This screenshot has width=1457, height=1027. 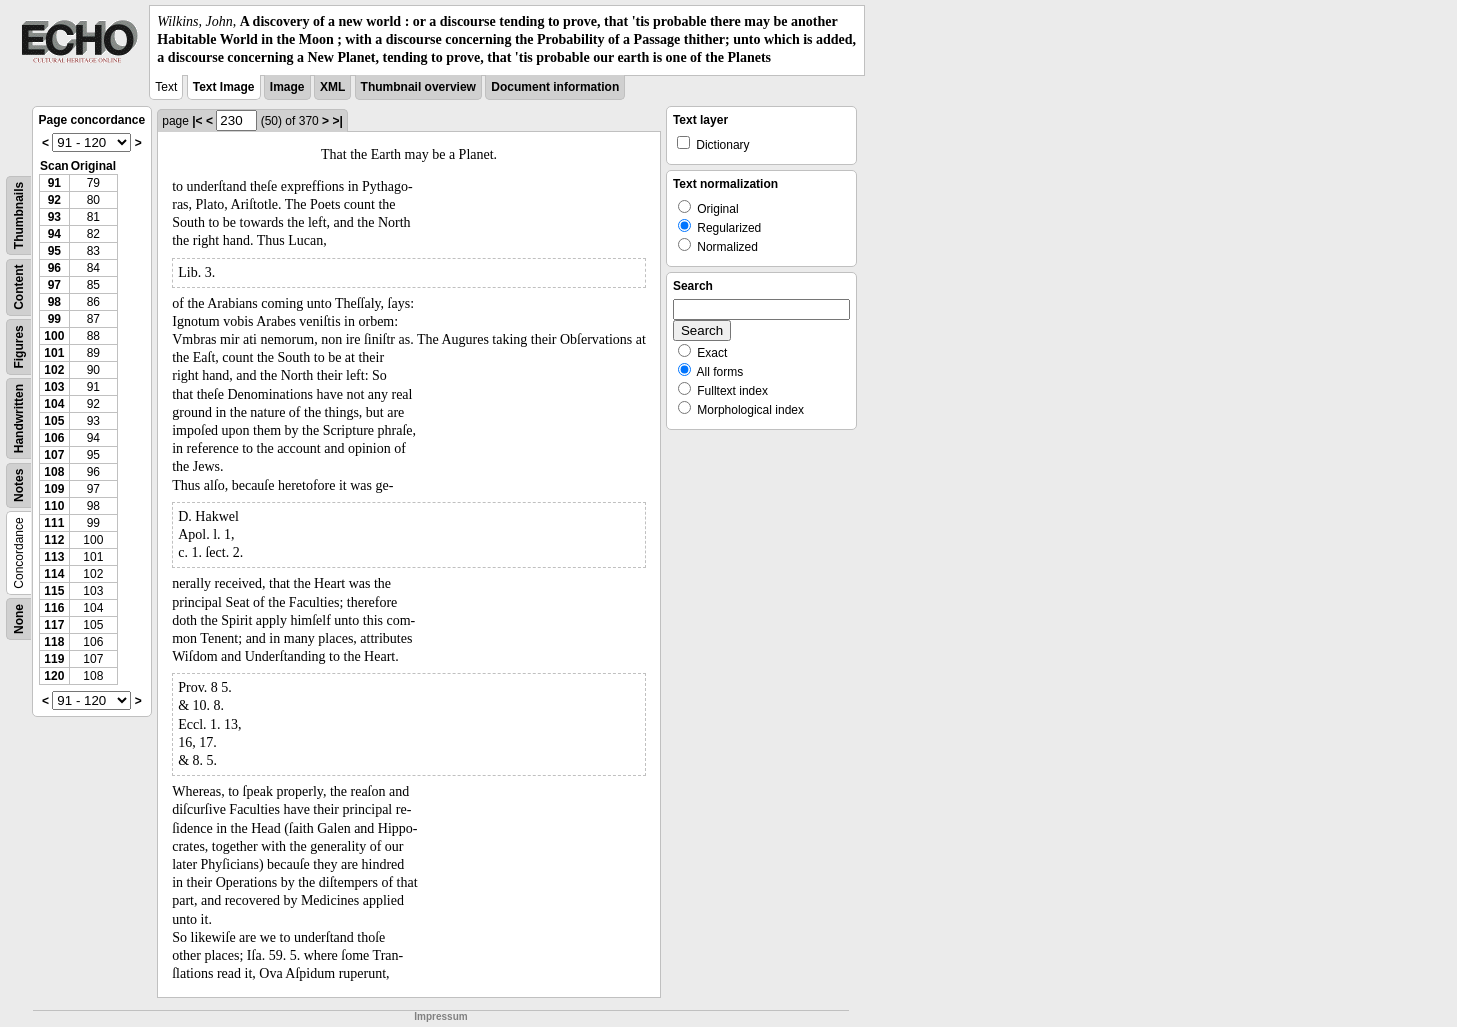 What do you see at coordinates (54, 489) in the screenshot?
I see `109` at bounding box center [54, 489].